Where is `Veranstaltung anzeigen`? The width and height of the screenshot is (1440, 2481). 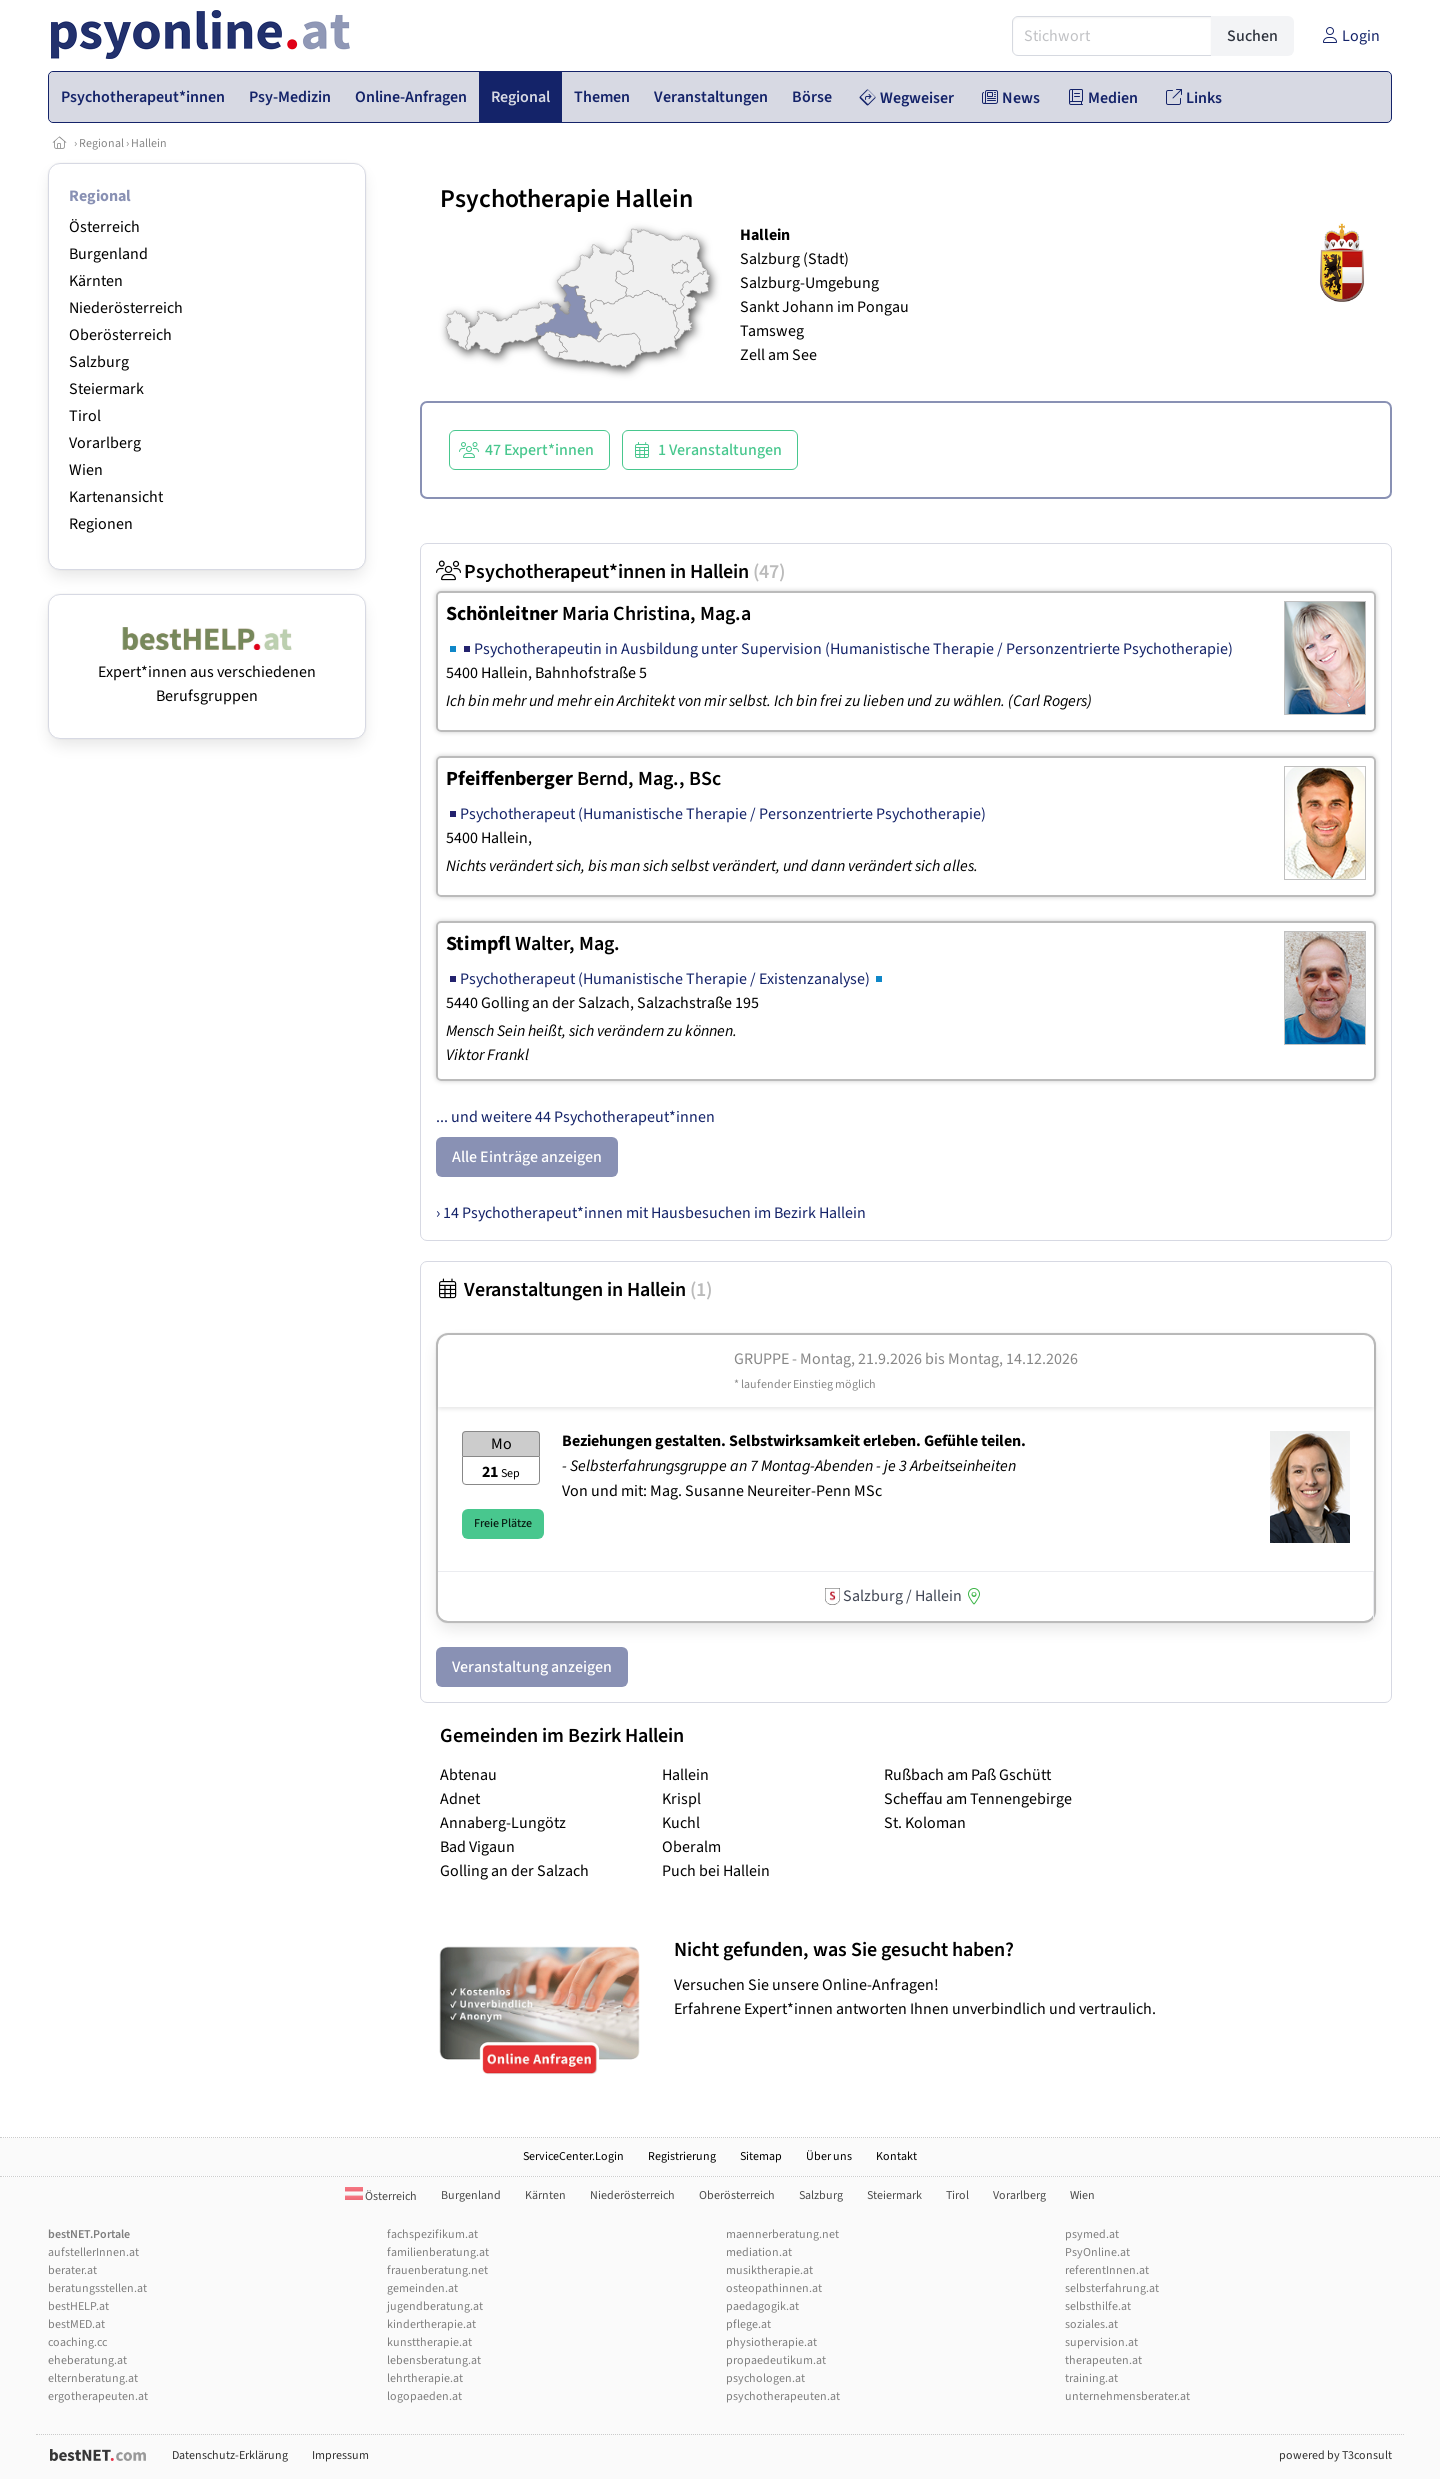 Veranstaltung anzeigen is located at coordinates (532, 1667).